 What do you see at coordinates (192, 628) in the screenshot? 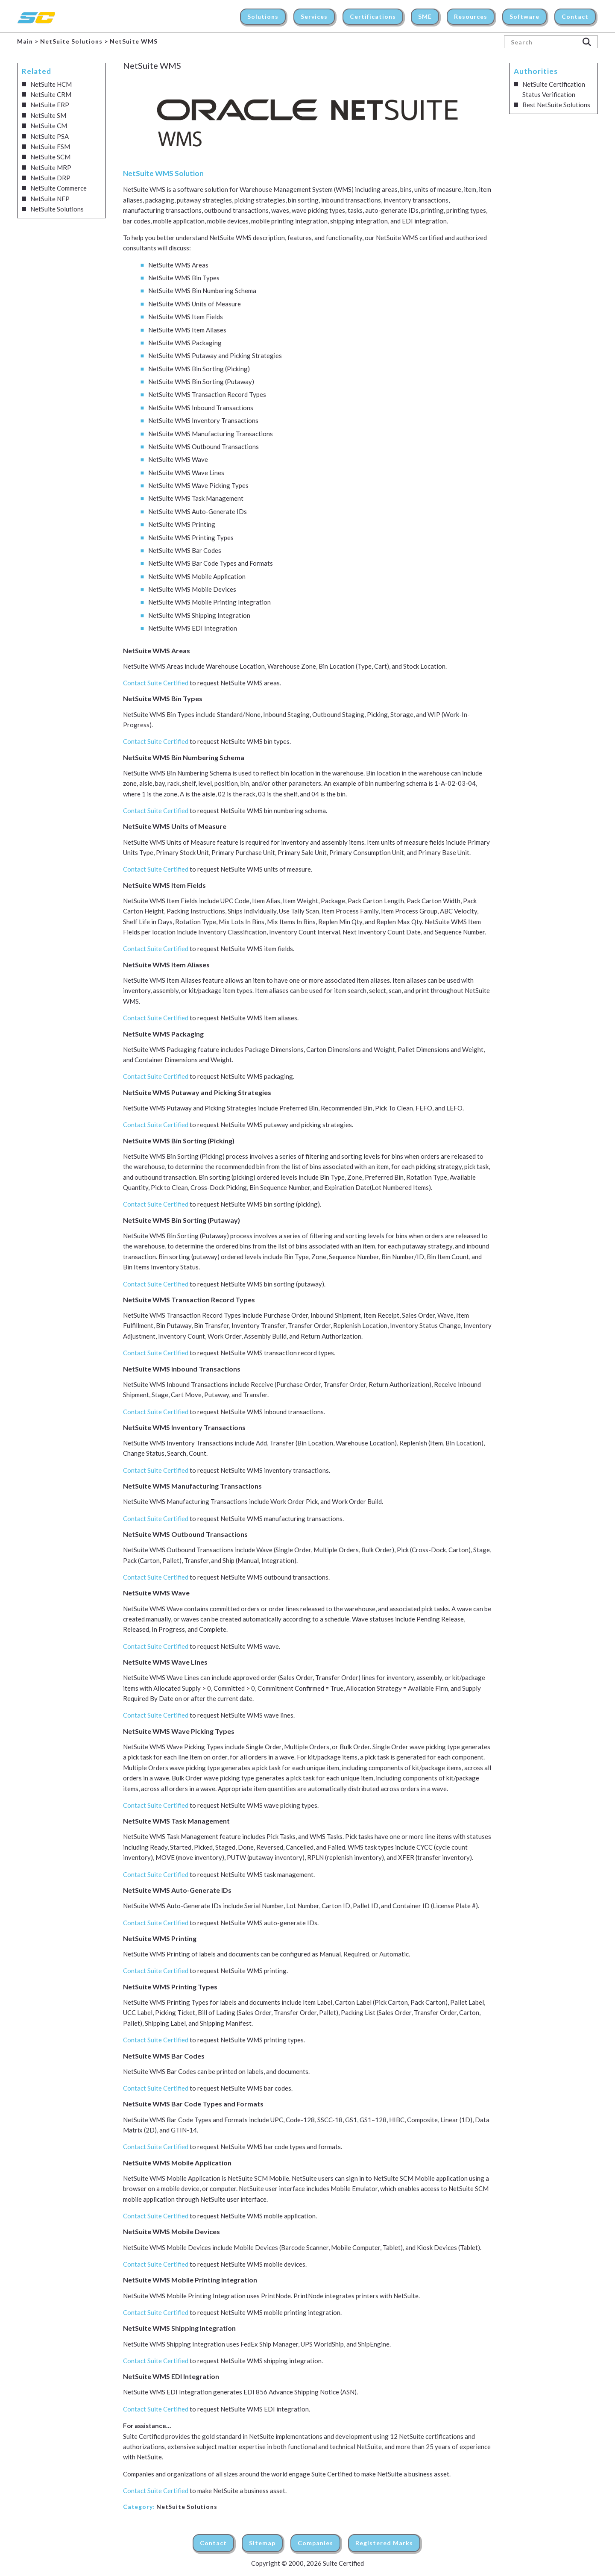
I see `NetSuite WMS EDI Integration` at bounding box center [192, 628].